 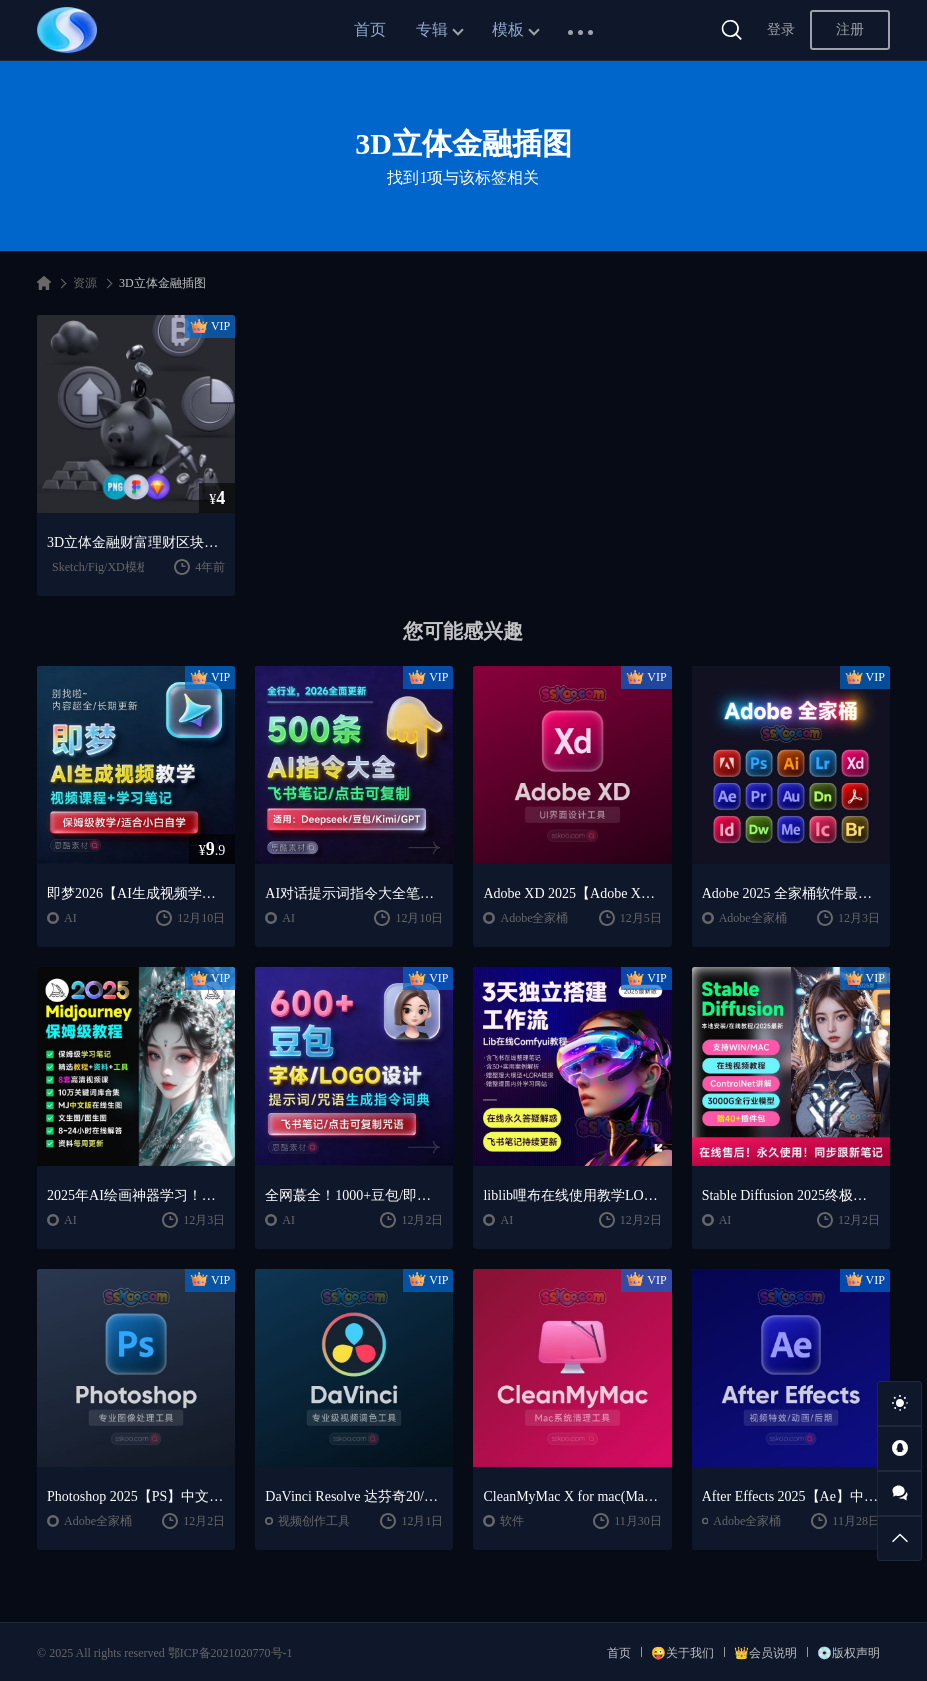 I want to click on 模板, so click(x=508, y=29).